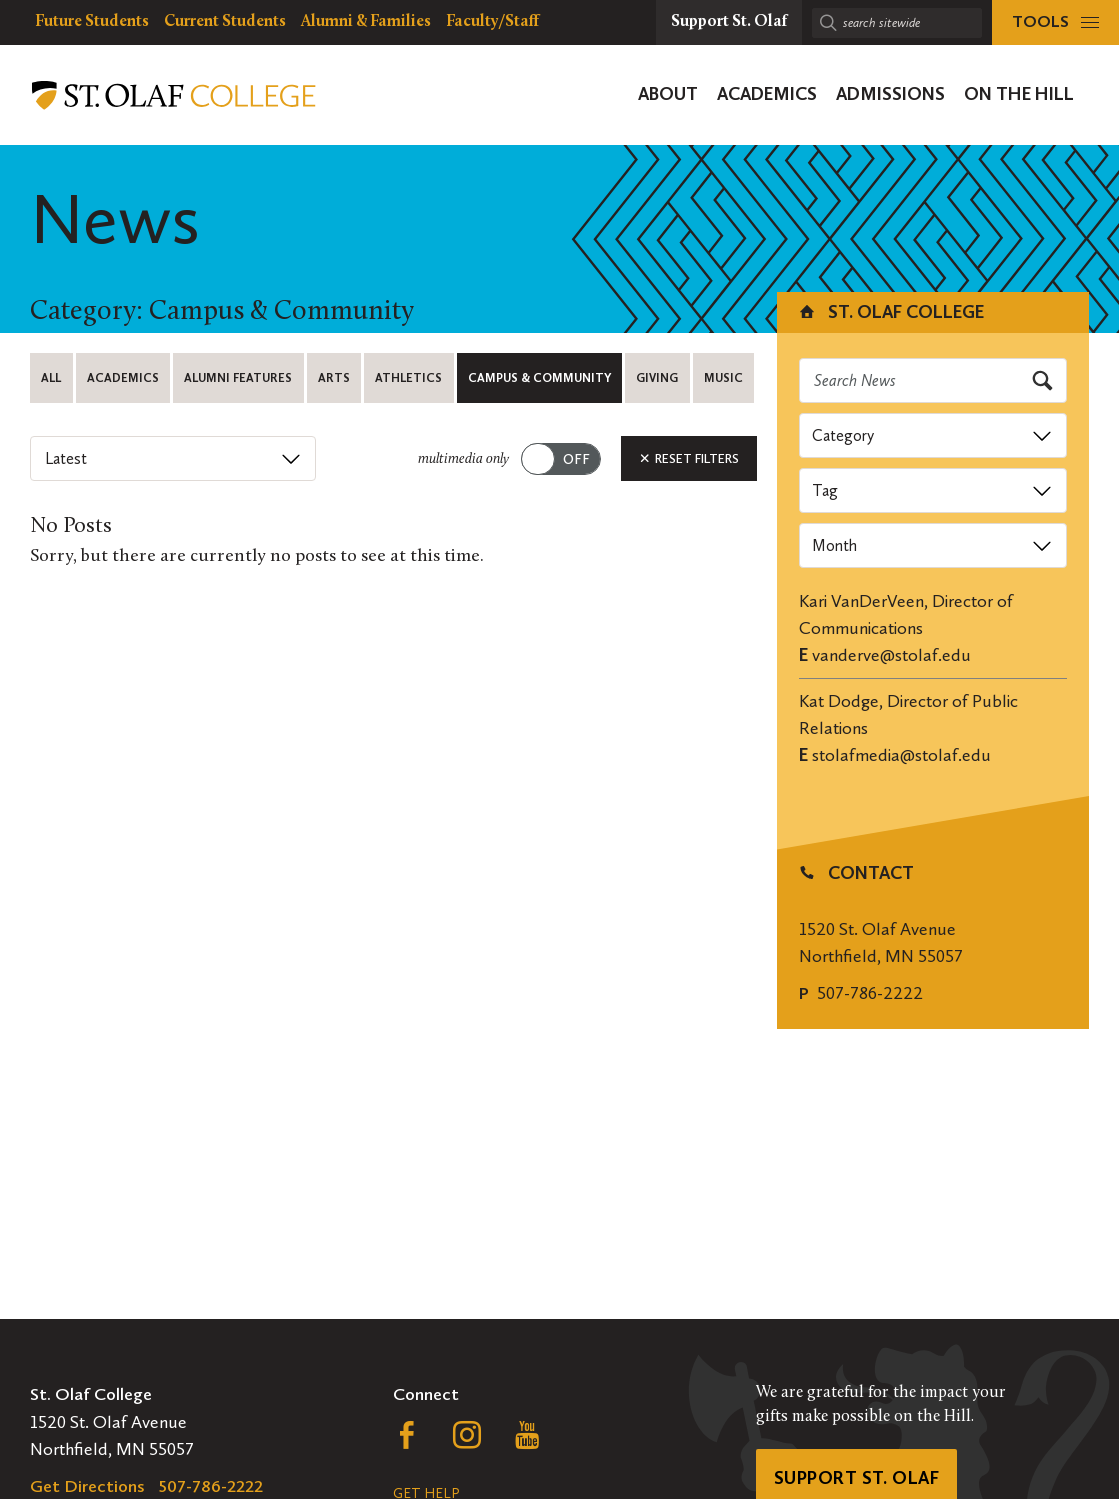  I want to click on Campus & Community, so click(539, 378).